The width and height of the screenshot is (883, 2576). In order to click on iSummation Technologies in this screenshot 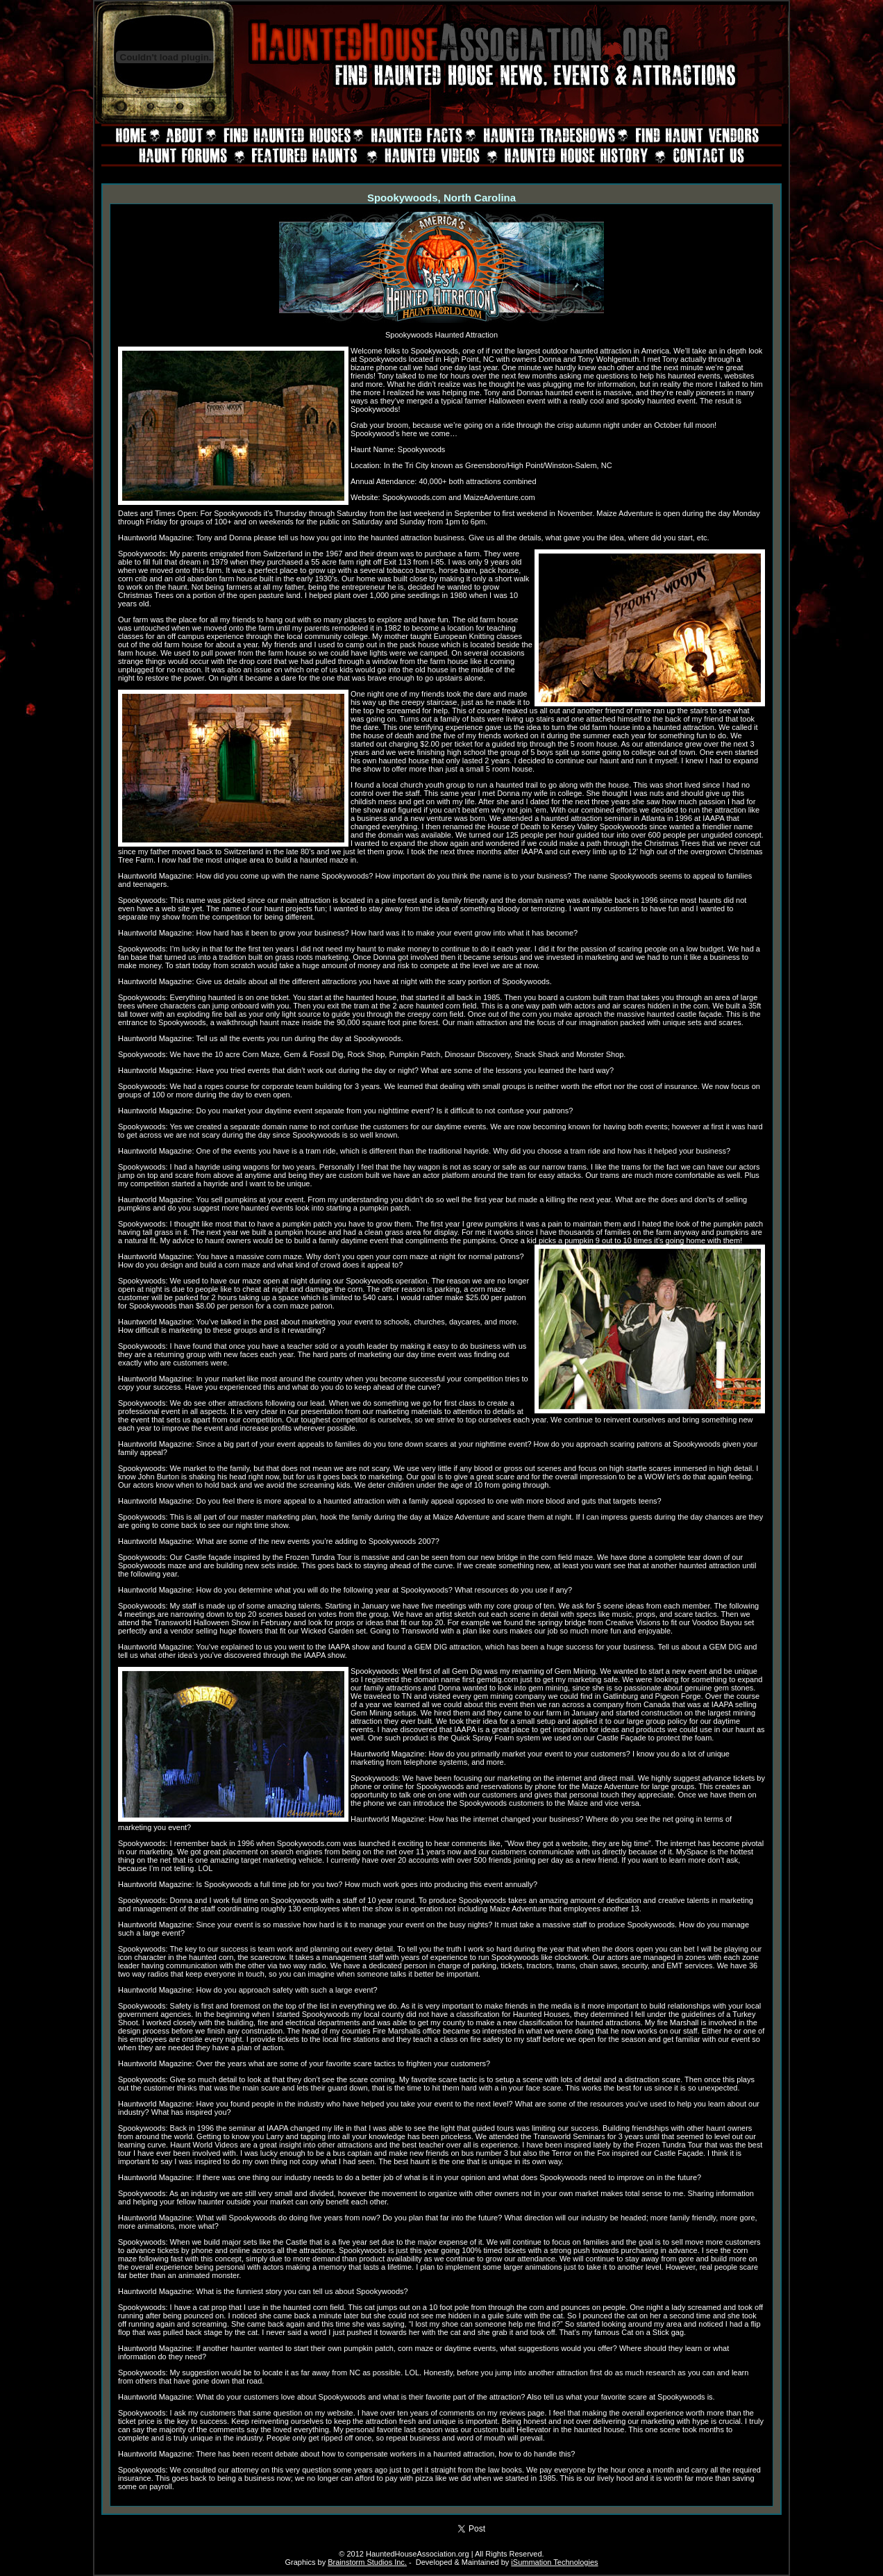, I will do `click(554, 2562)`.